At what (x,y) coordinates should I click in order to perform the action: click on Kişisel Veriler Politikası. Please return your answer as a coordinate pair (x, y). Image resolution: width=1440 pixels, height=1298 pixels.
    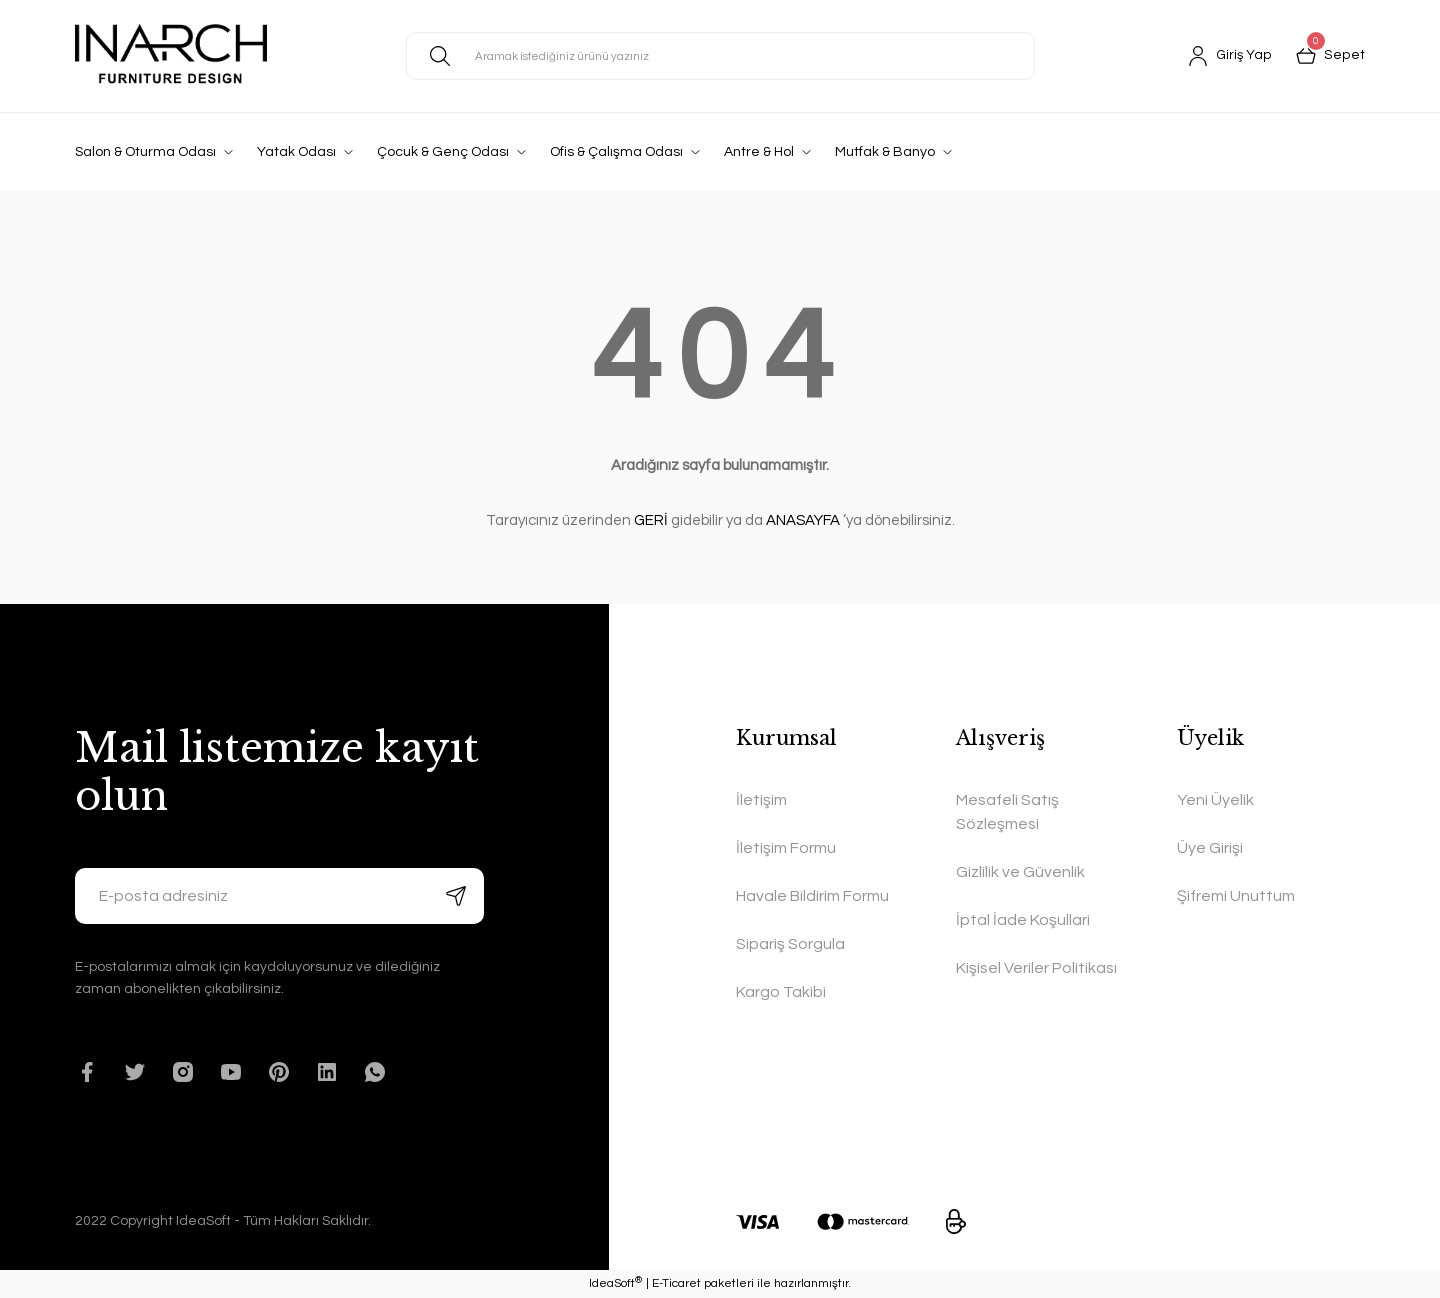
    Looking at the image, I should click on (1036, 968).